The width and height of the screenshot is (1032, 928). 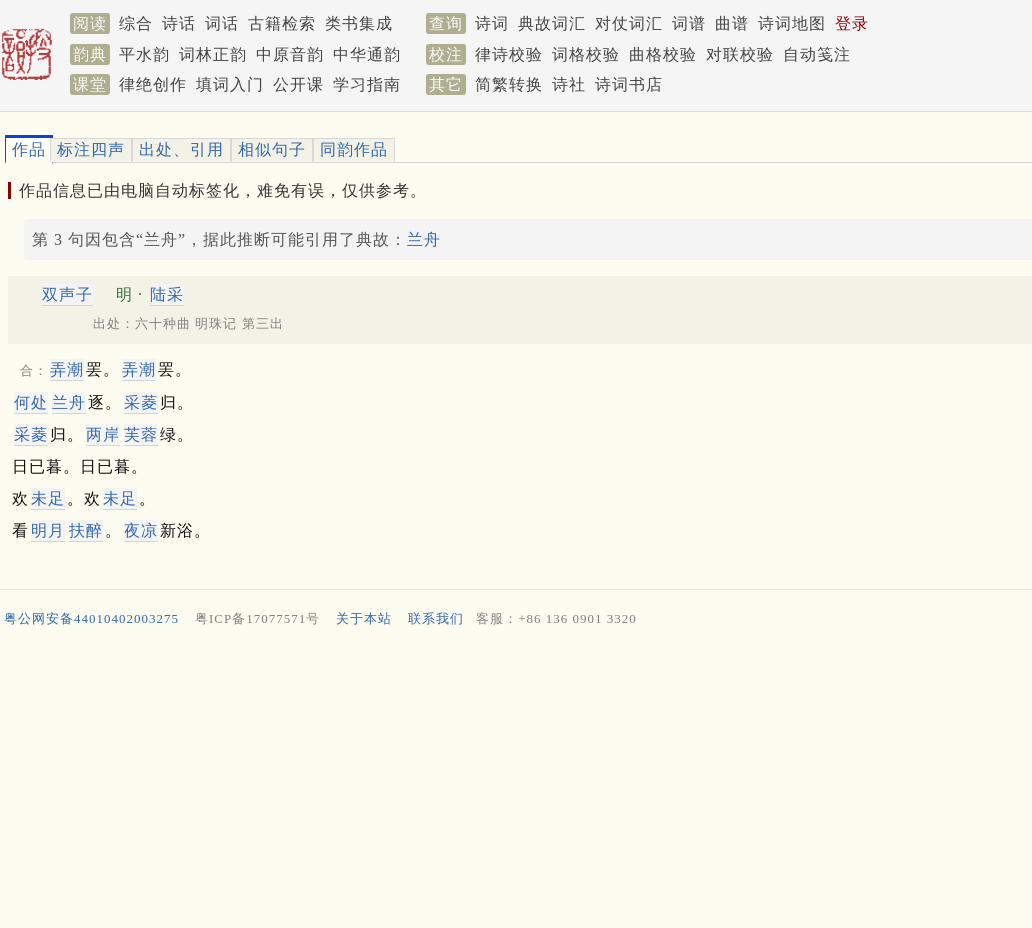 What do you see at coordinates (792, 23) in the screenshot?
I see `诗词地图` at bounding box center [792, 23].